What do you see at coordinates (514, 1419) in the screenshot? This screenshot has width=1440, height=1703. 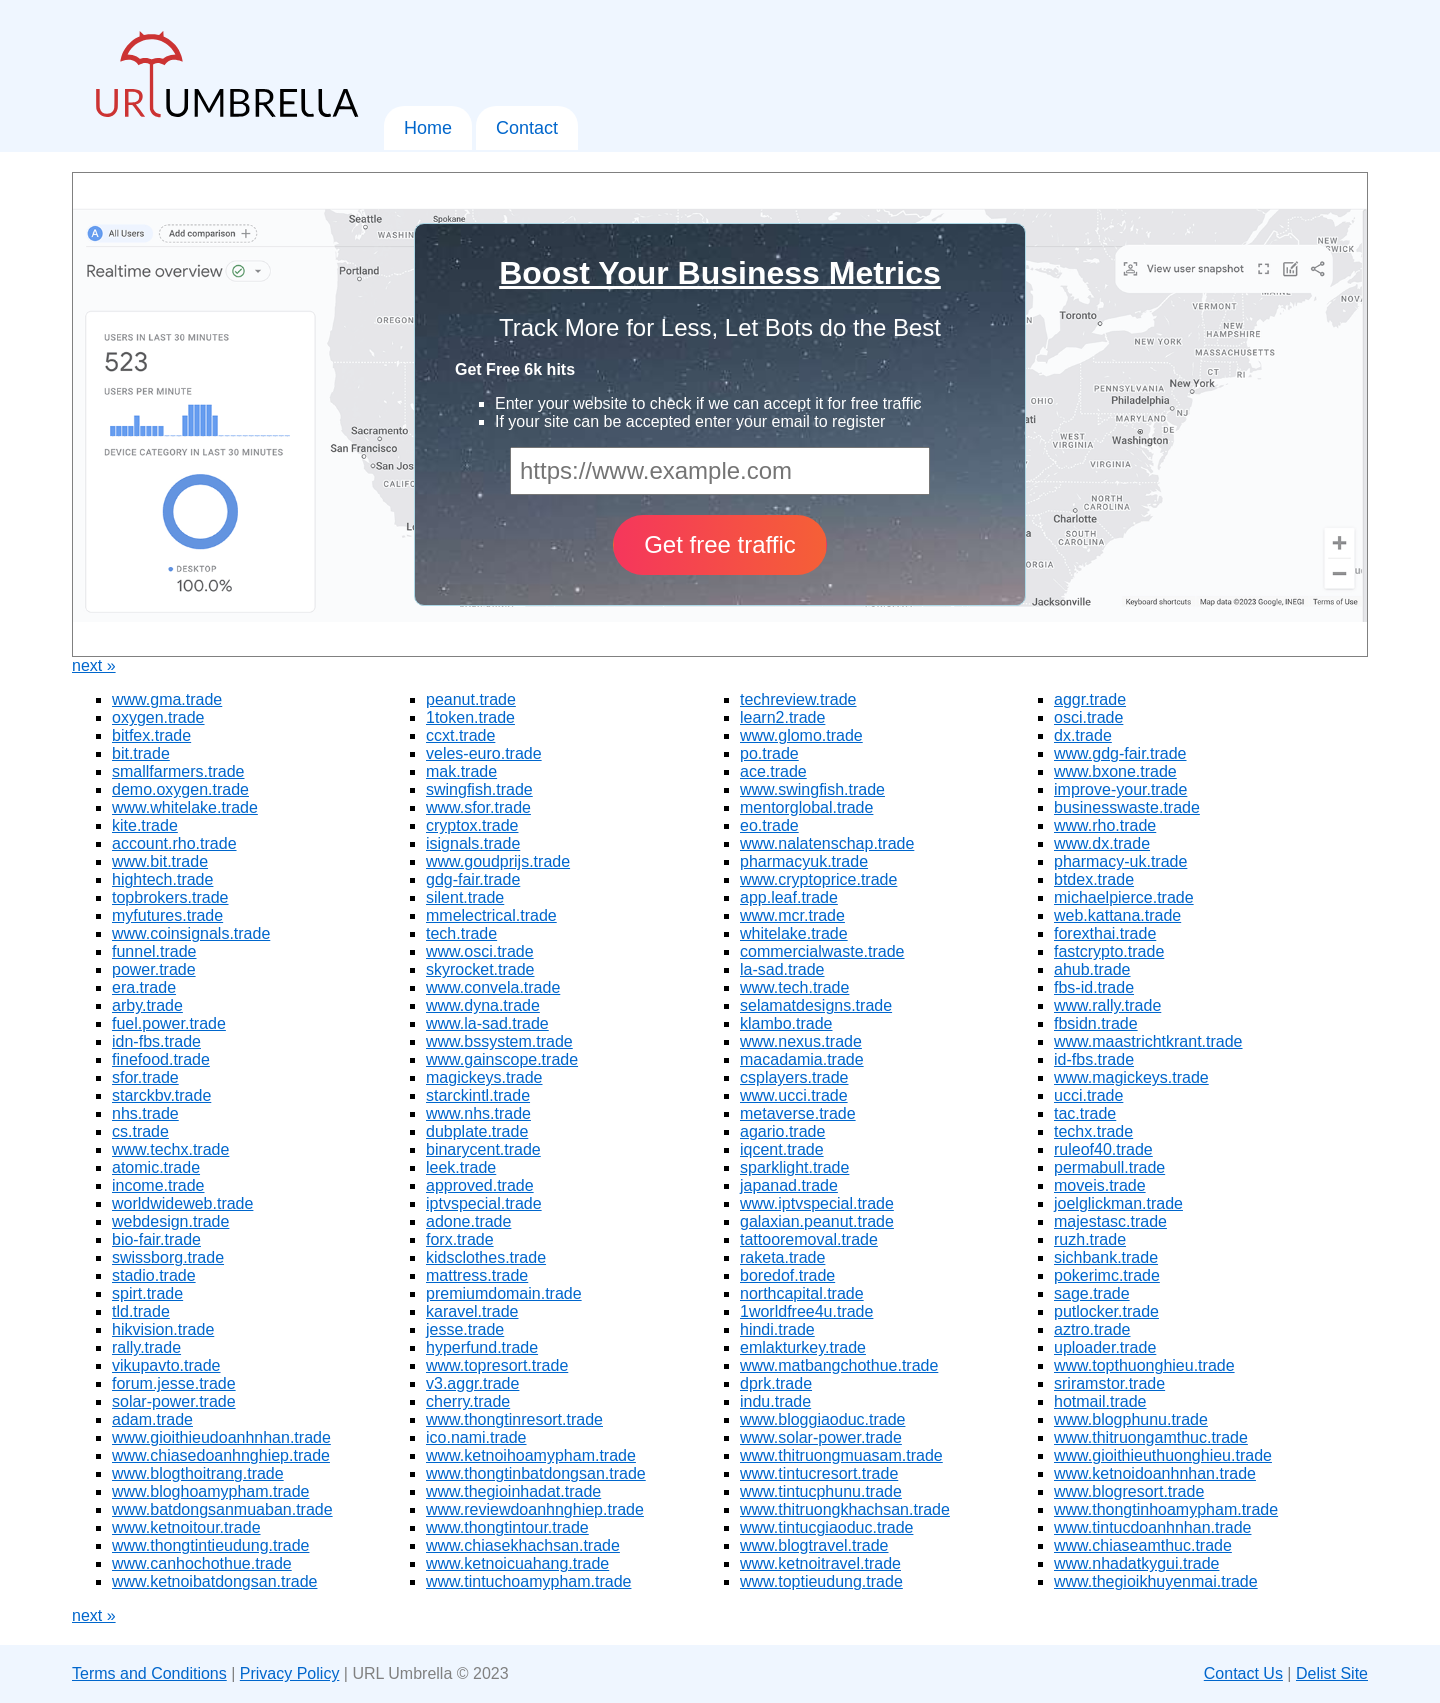 I see `www.thongtinresort.trade` at bounding box center [514, 1419].